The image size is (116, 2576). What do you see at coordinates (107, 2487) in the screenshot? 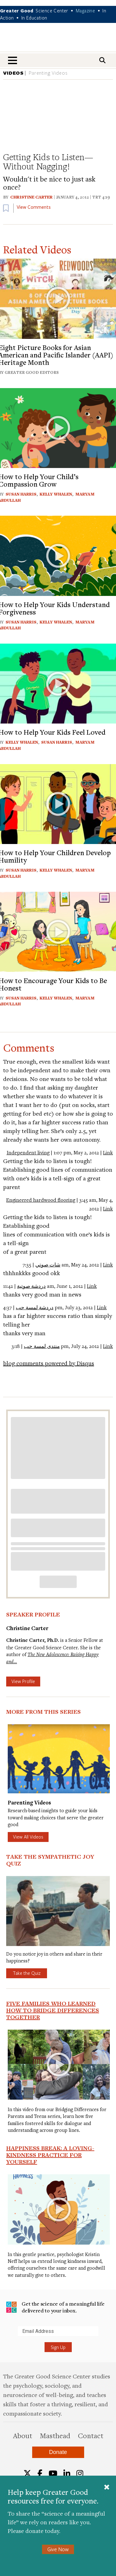
I see `[Close]` at bounding box center [107, 2487].